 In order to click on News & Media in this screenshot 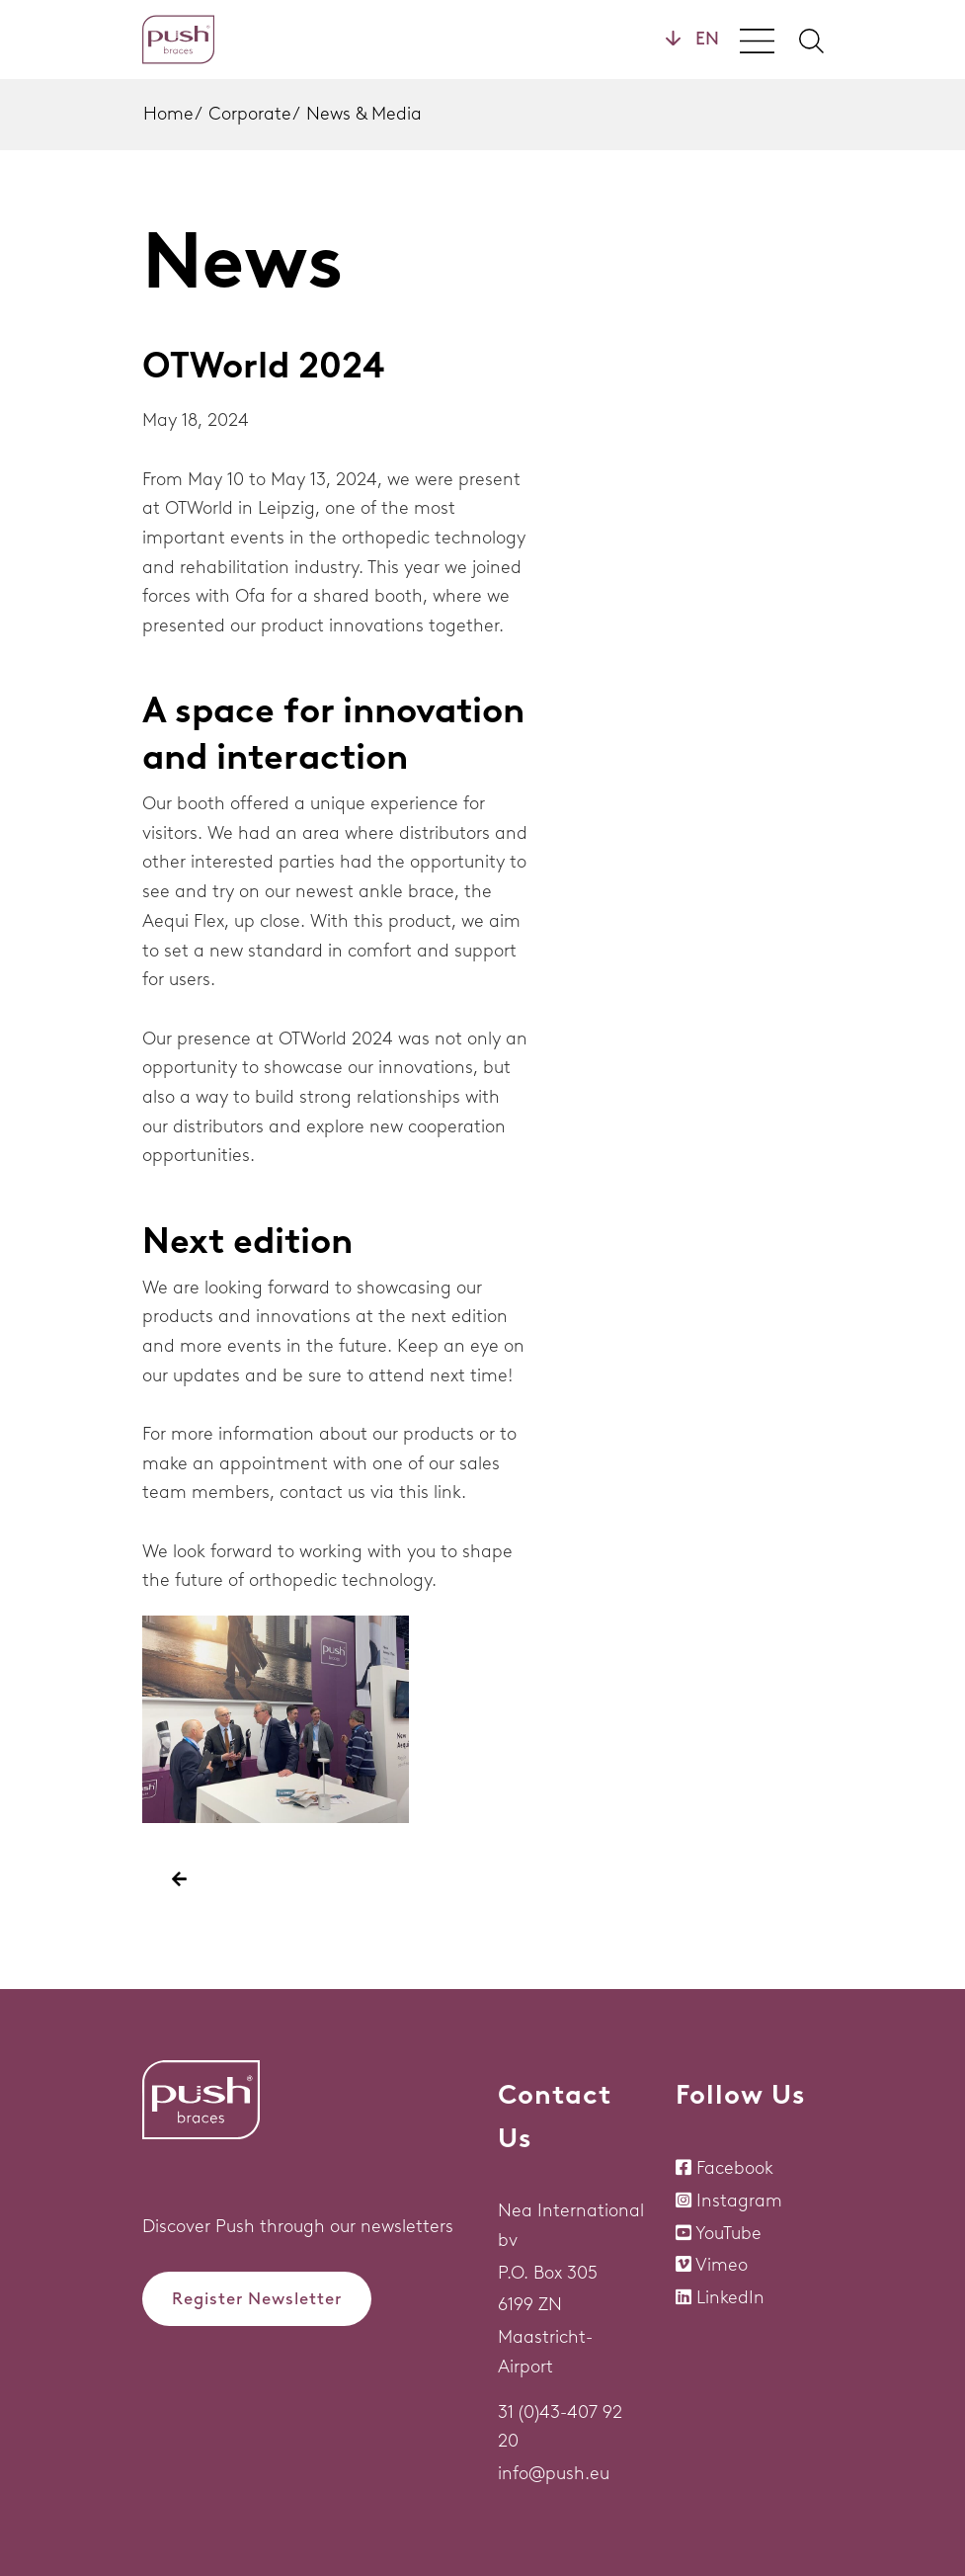, I will do `click(364, 114)`.